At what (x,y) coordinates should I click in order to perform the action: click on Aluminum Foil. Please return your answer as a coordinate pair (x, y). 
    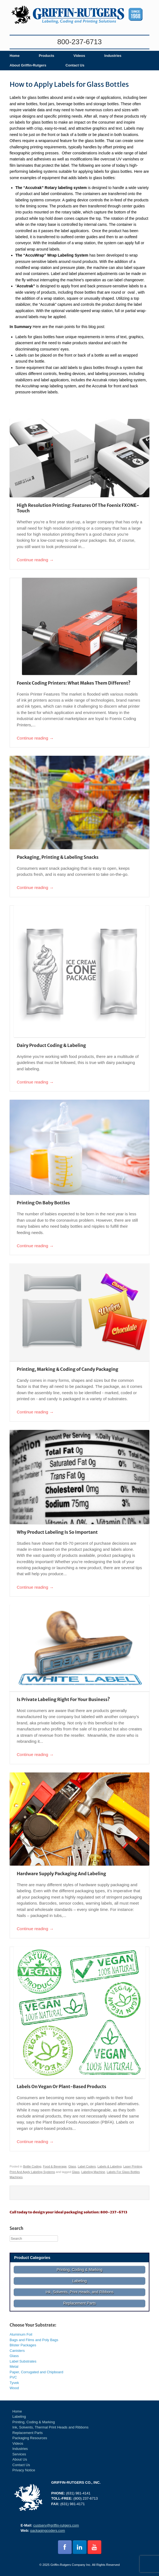
    Looking at the image, I should click on (21, 2334).